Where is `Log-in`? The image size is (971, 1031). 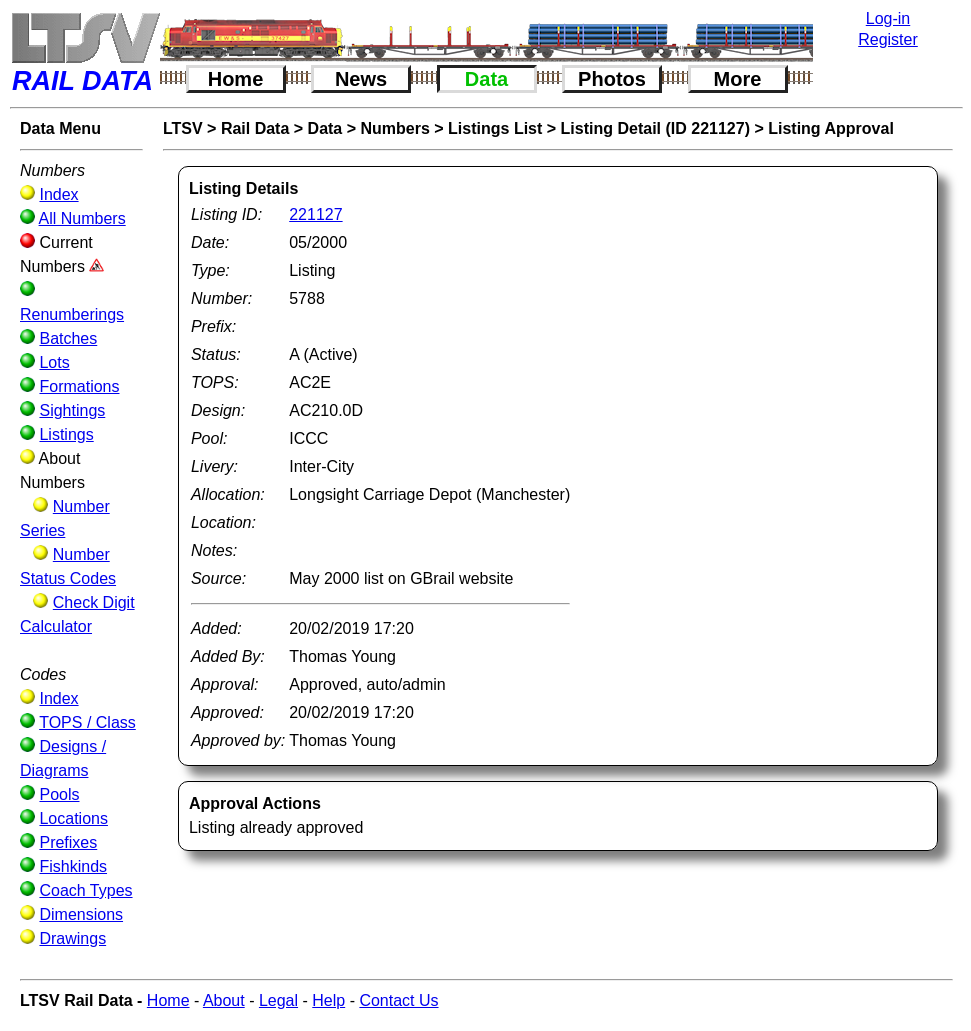
Log-in is located at coordinates (888, 18).